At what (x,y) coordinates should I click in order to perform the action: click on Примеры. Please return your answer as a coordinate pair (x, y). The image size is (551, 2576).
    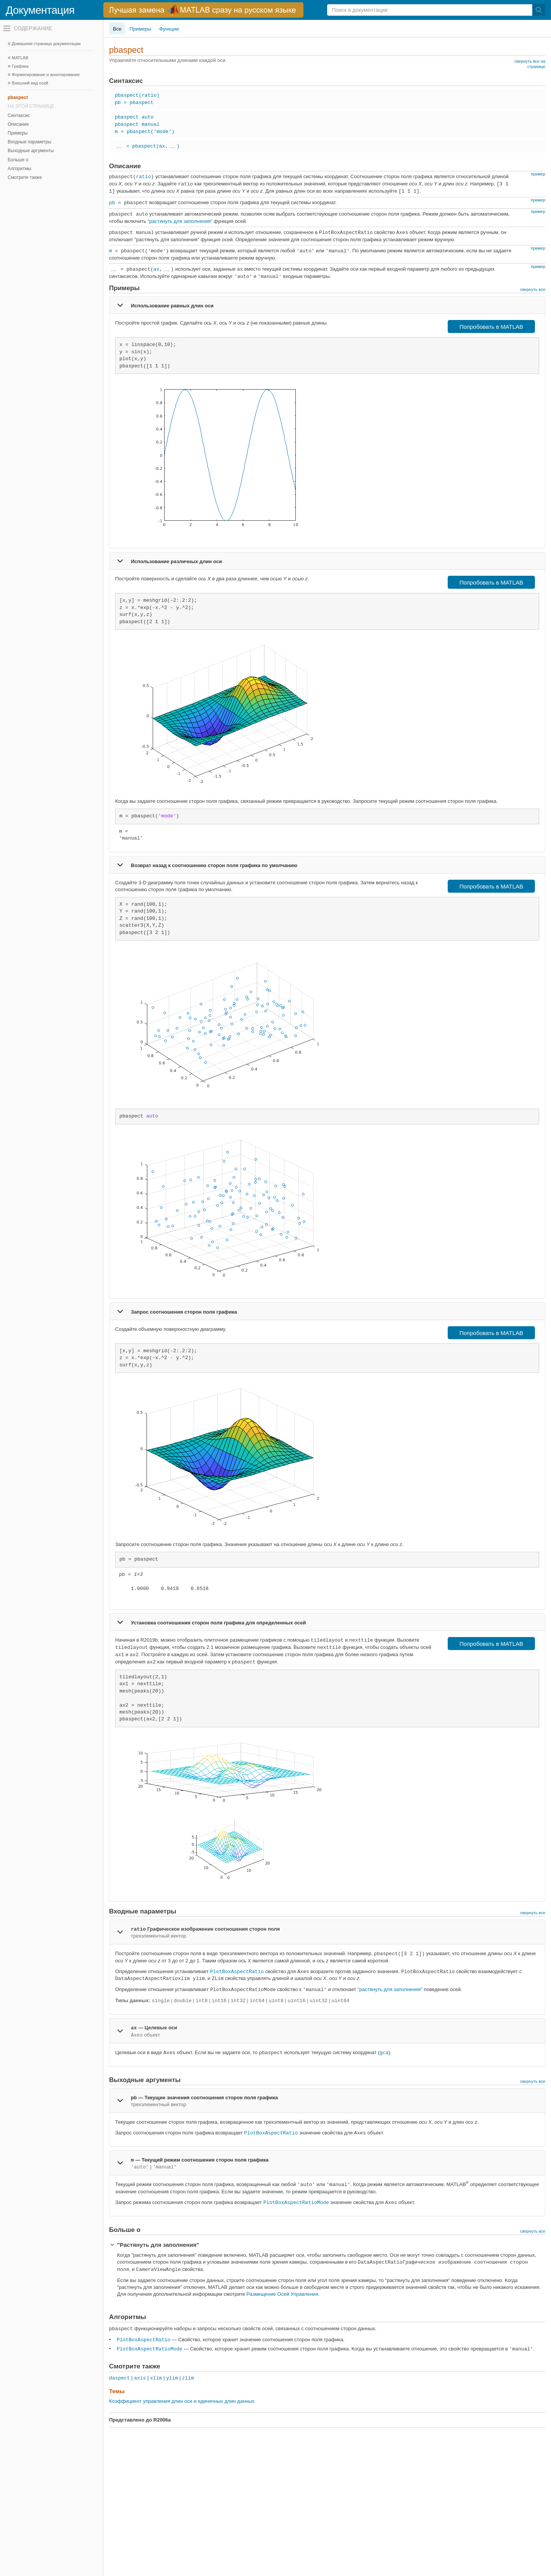
    Looking at the image, I should click on (18, 133).